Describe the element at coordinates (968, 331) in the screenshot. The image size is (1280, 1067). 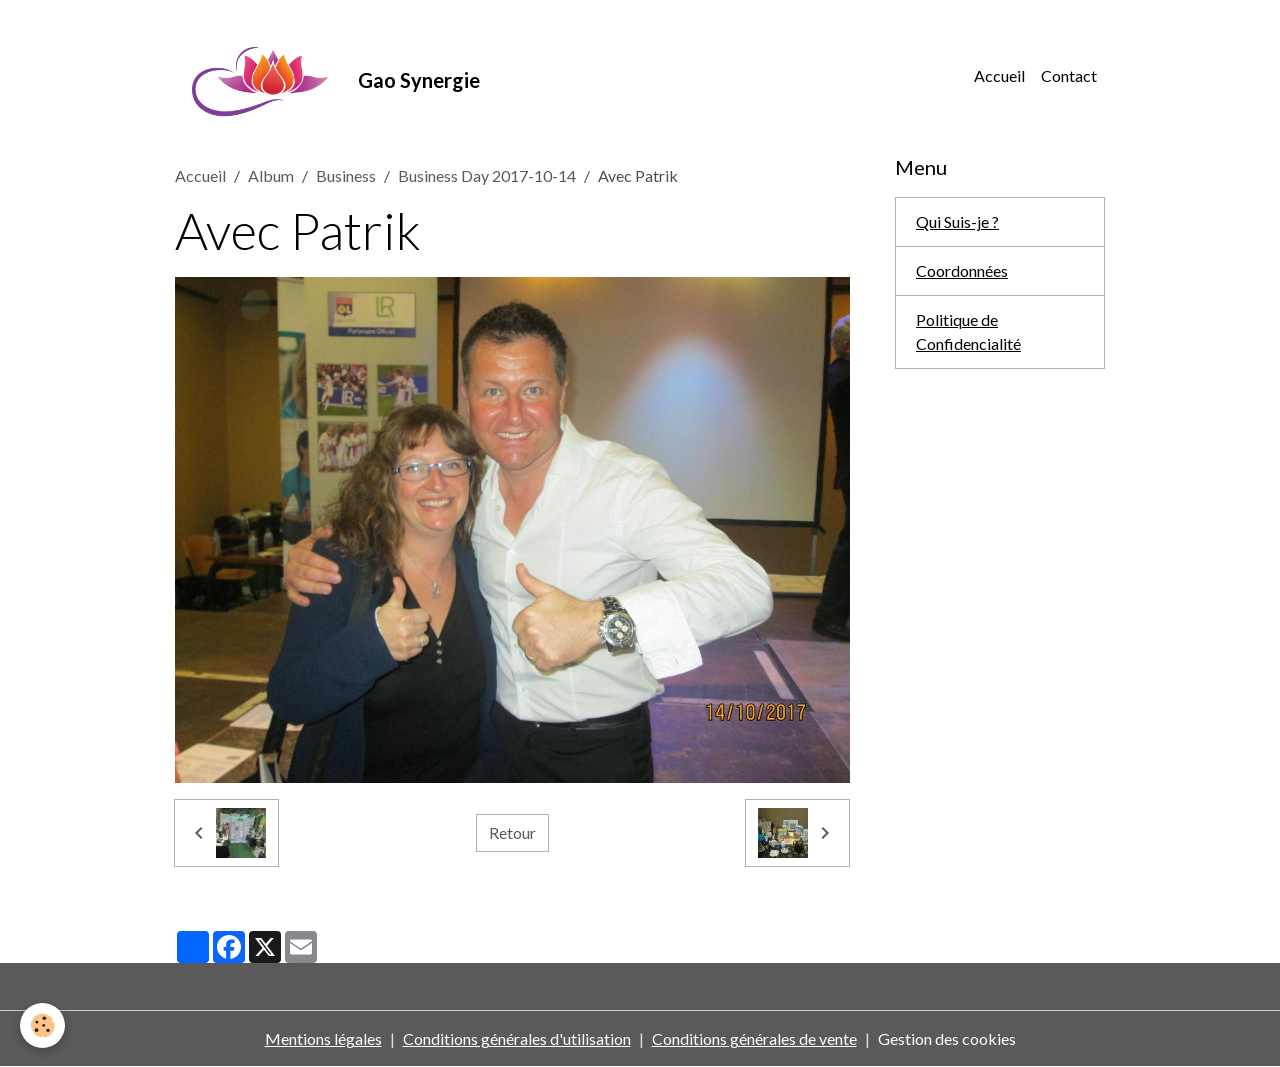
I see `Politique de Confidencialité` at that location.